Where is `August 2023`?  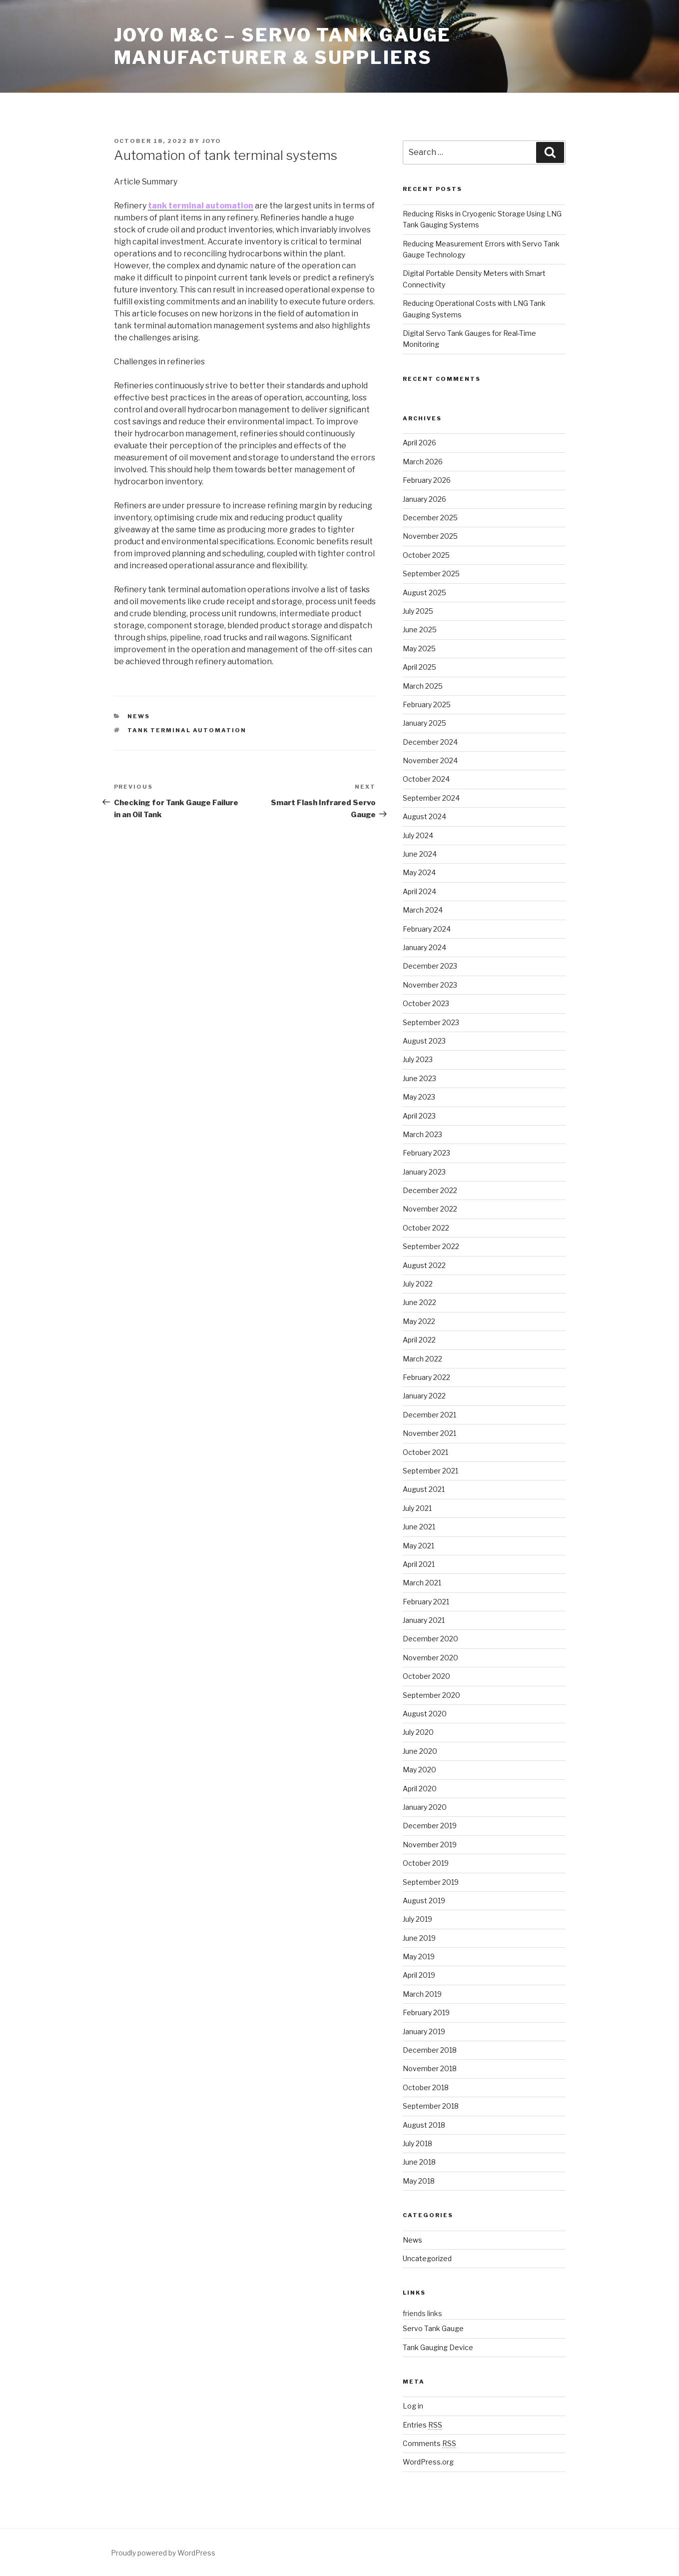 August 2023 is located at coordinates (424, 1041).